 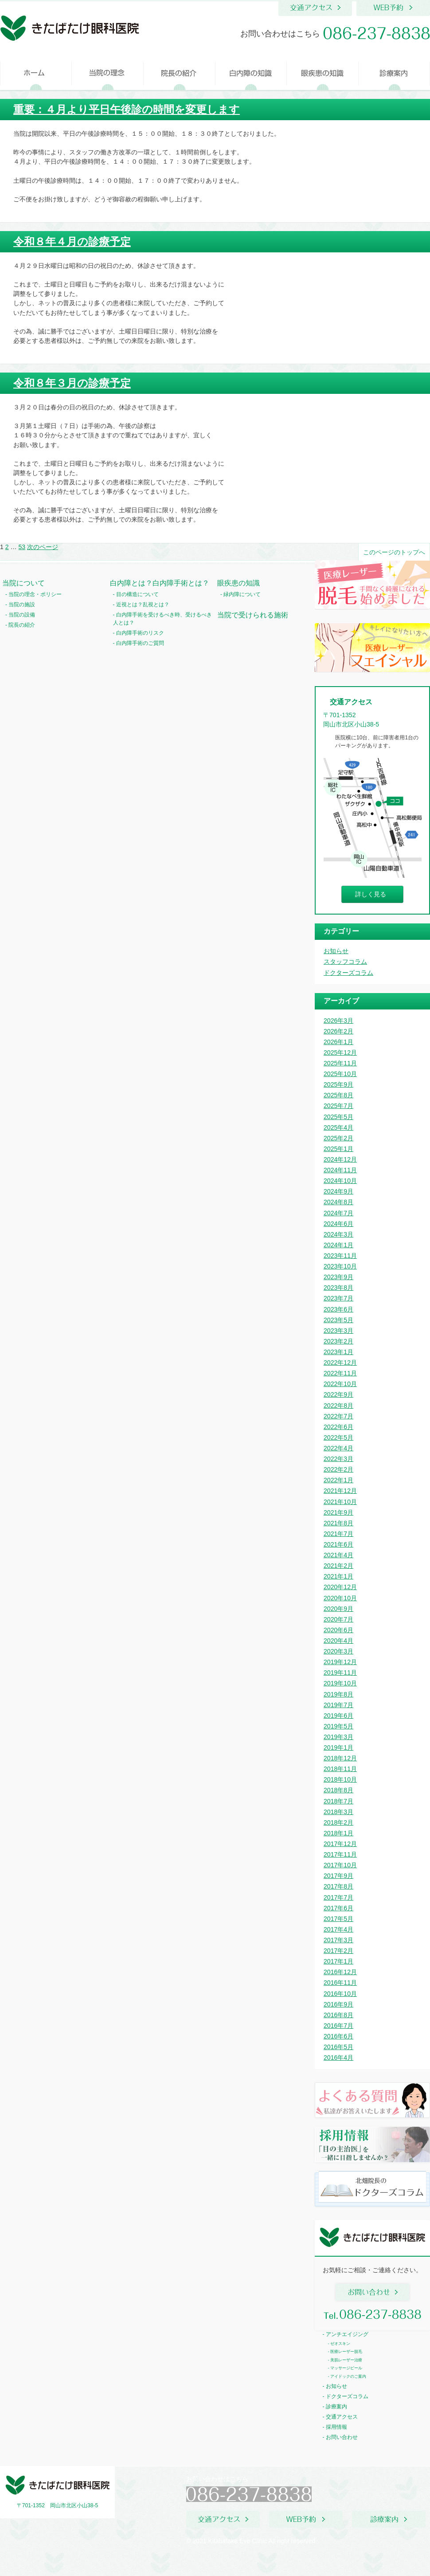 What do you see at coordinates (21, 604) in the screenshot?
I see `当院の施設` at bounding box center [21, 604].